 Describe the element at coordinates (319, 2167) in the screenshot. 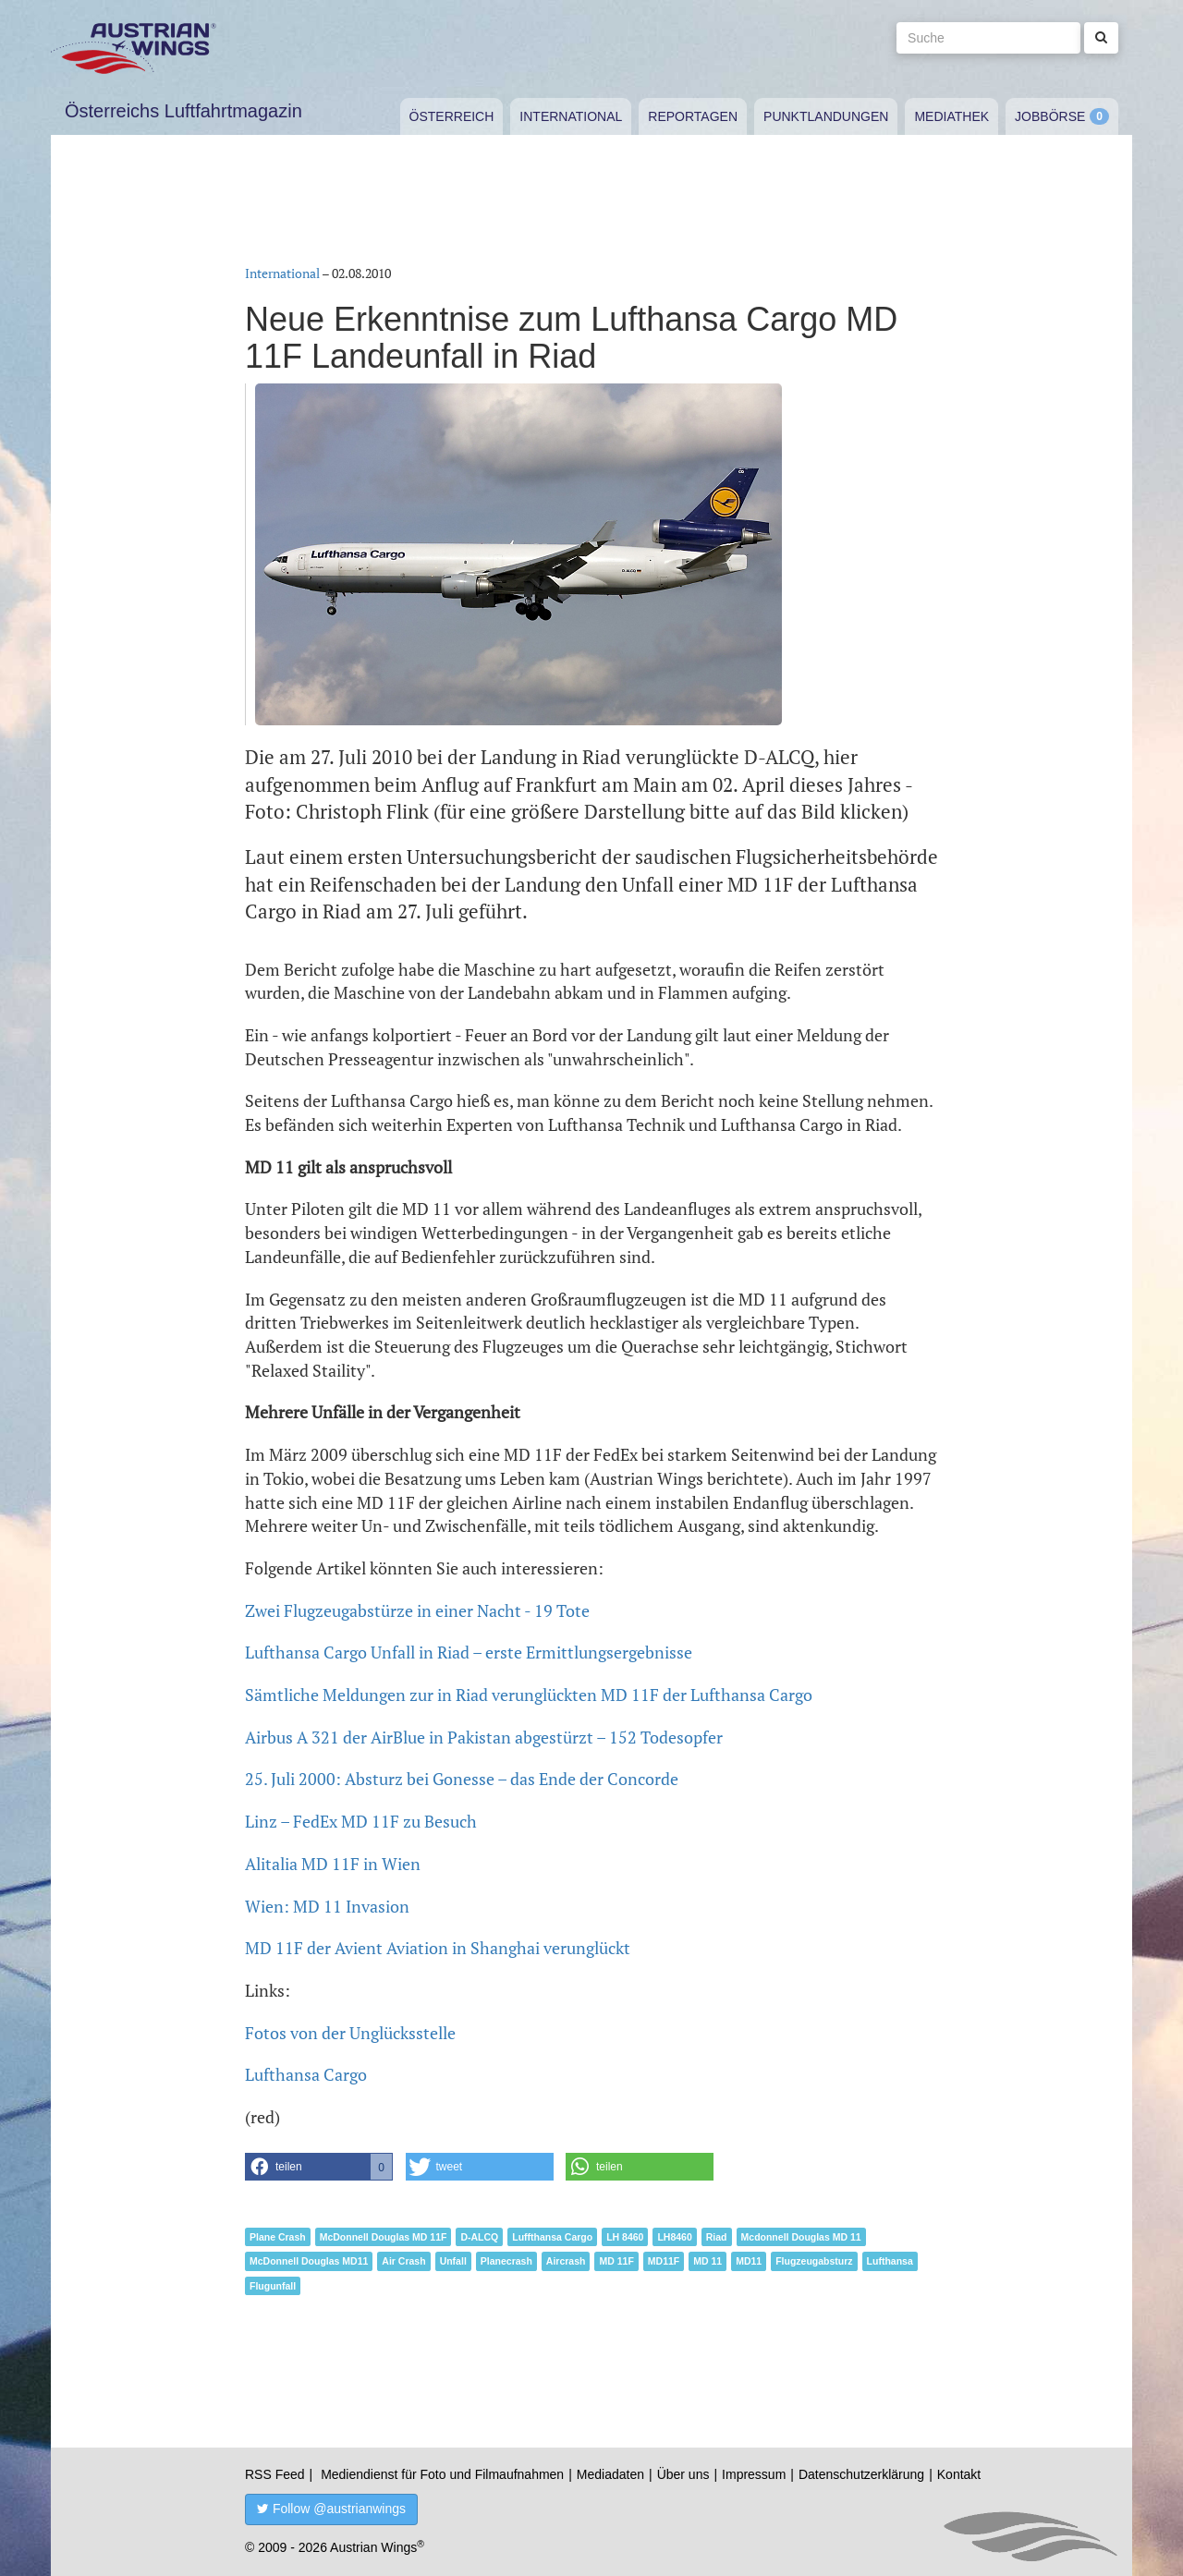

I see `[button]` at that location.